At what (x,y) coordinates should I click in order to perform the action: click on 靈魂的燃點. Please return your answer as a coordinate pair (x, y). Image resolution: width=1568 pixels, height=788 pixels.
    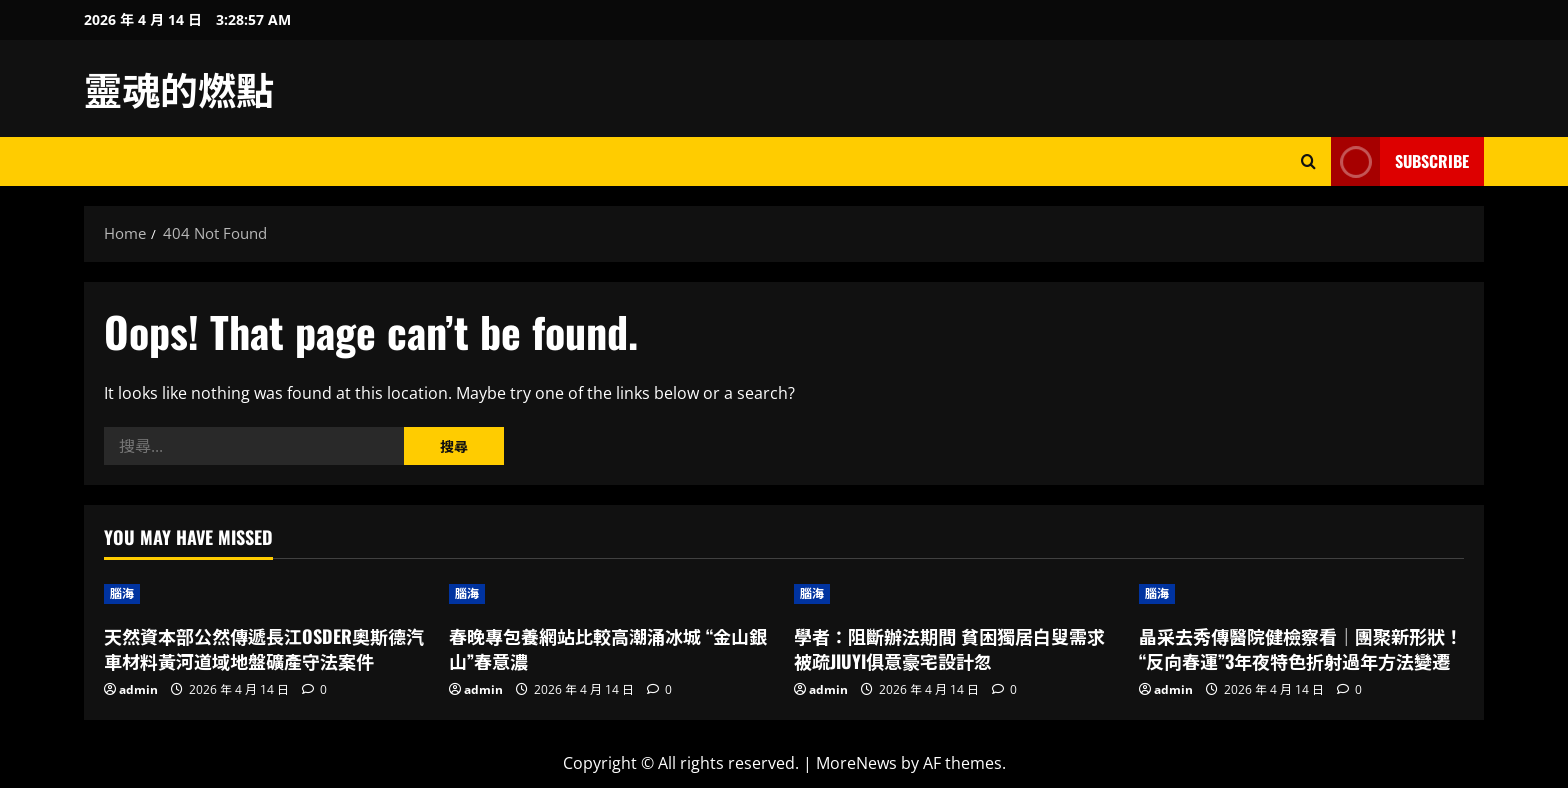
    Looking at the image, I should click on (179, 88).